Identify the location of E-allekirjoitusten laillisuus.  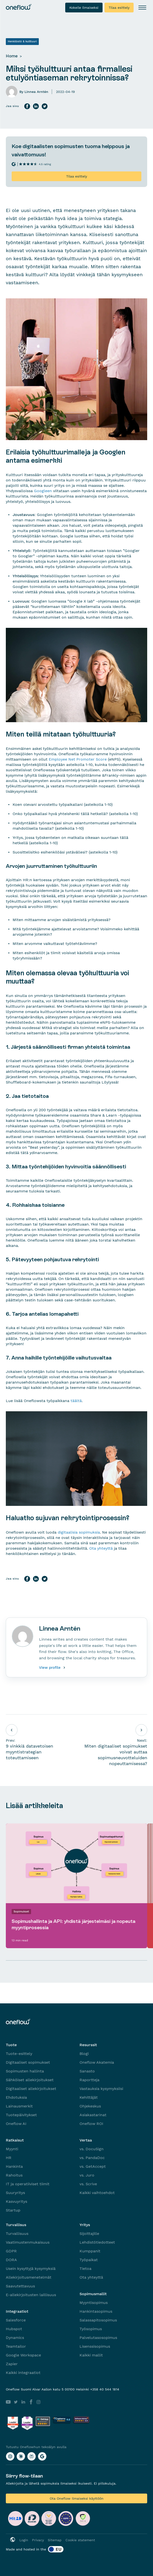
(31, 2294).